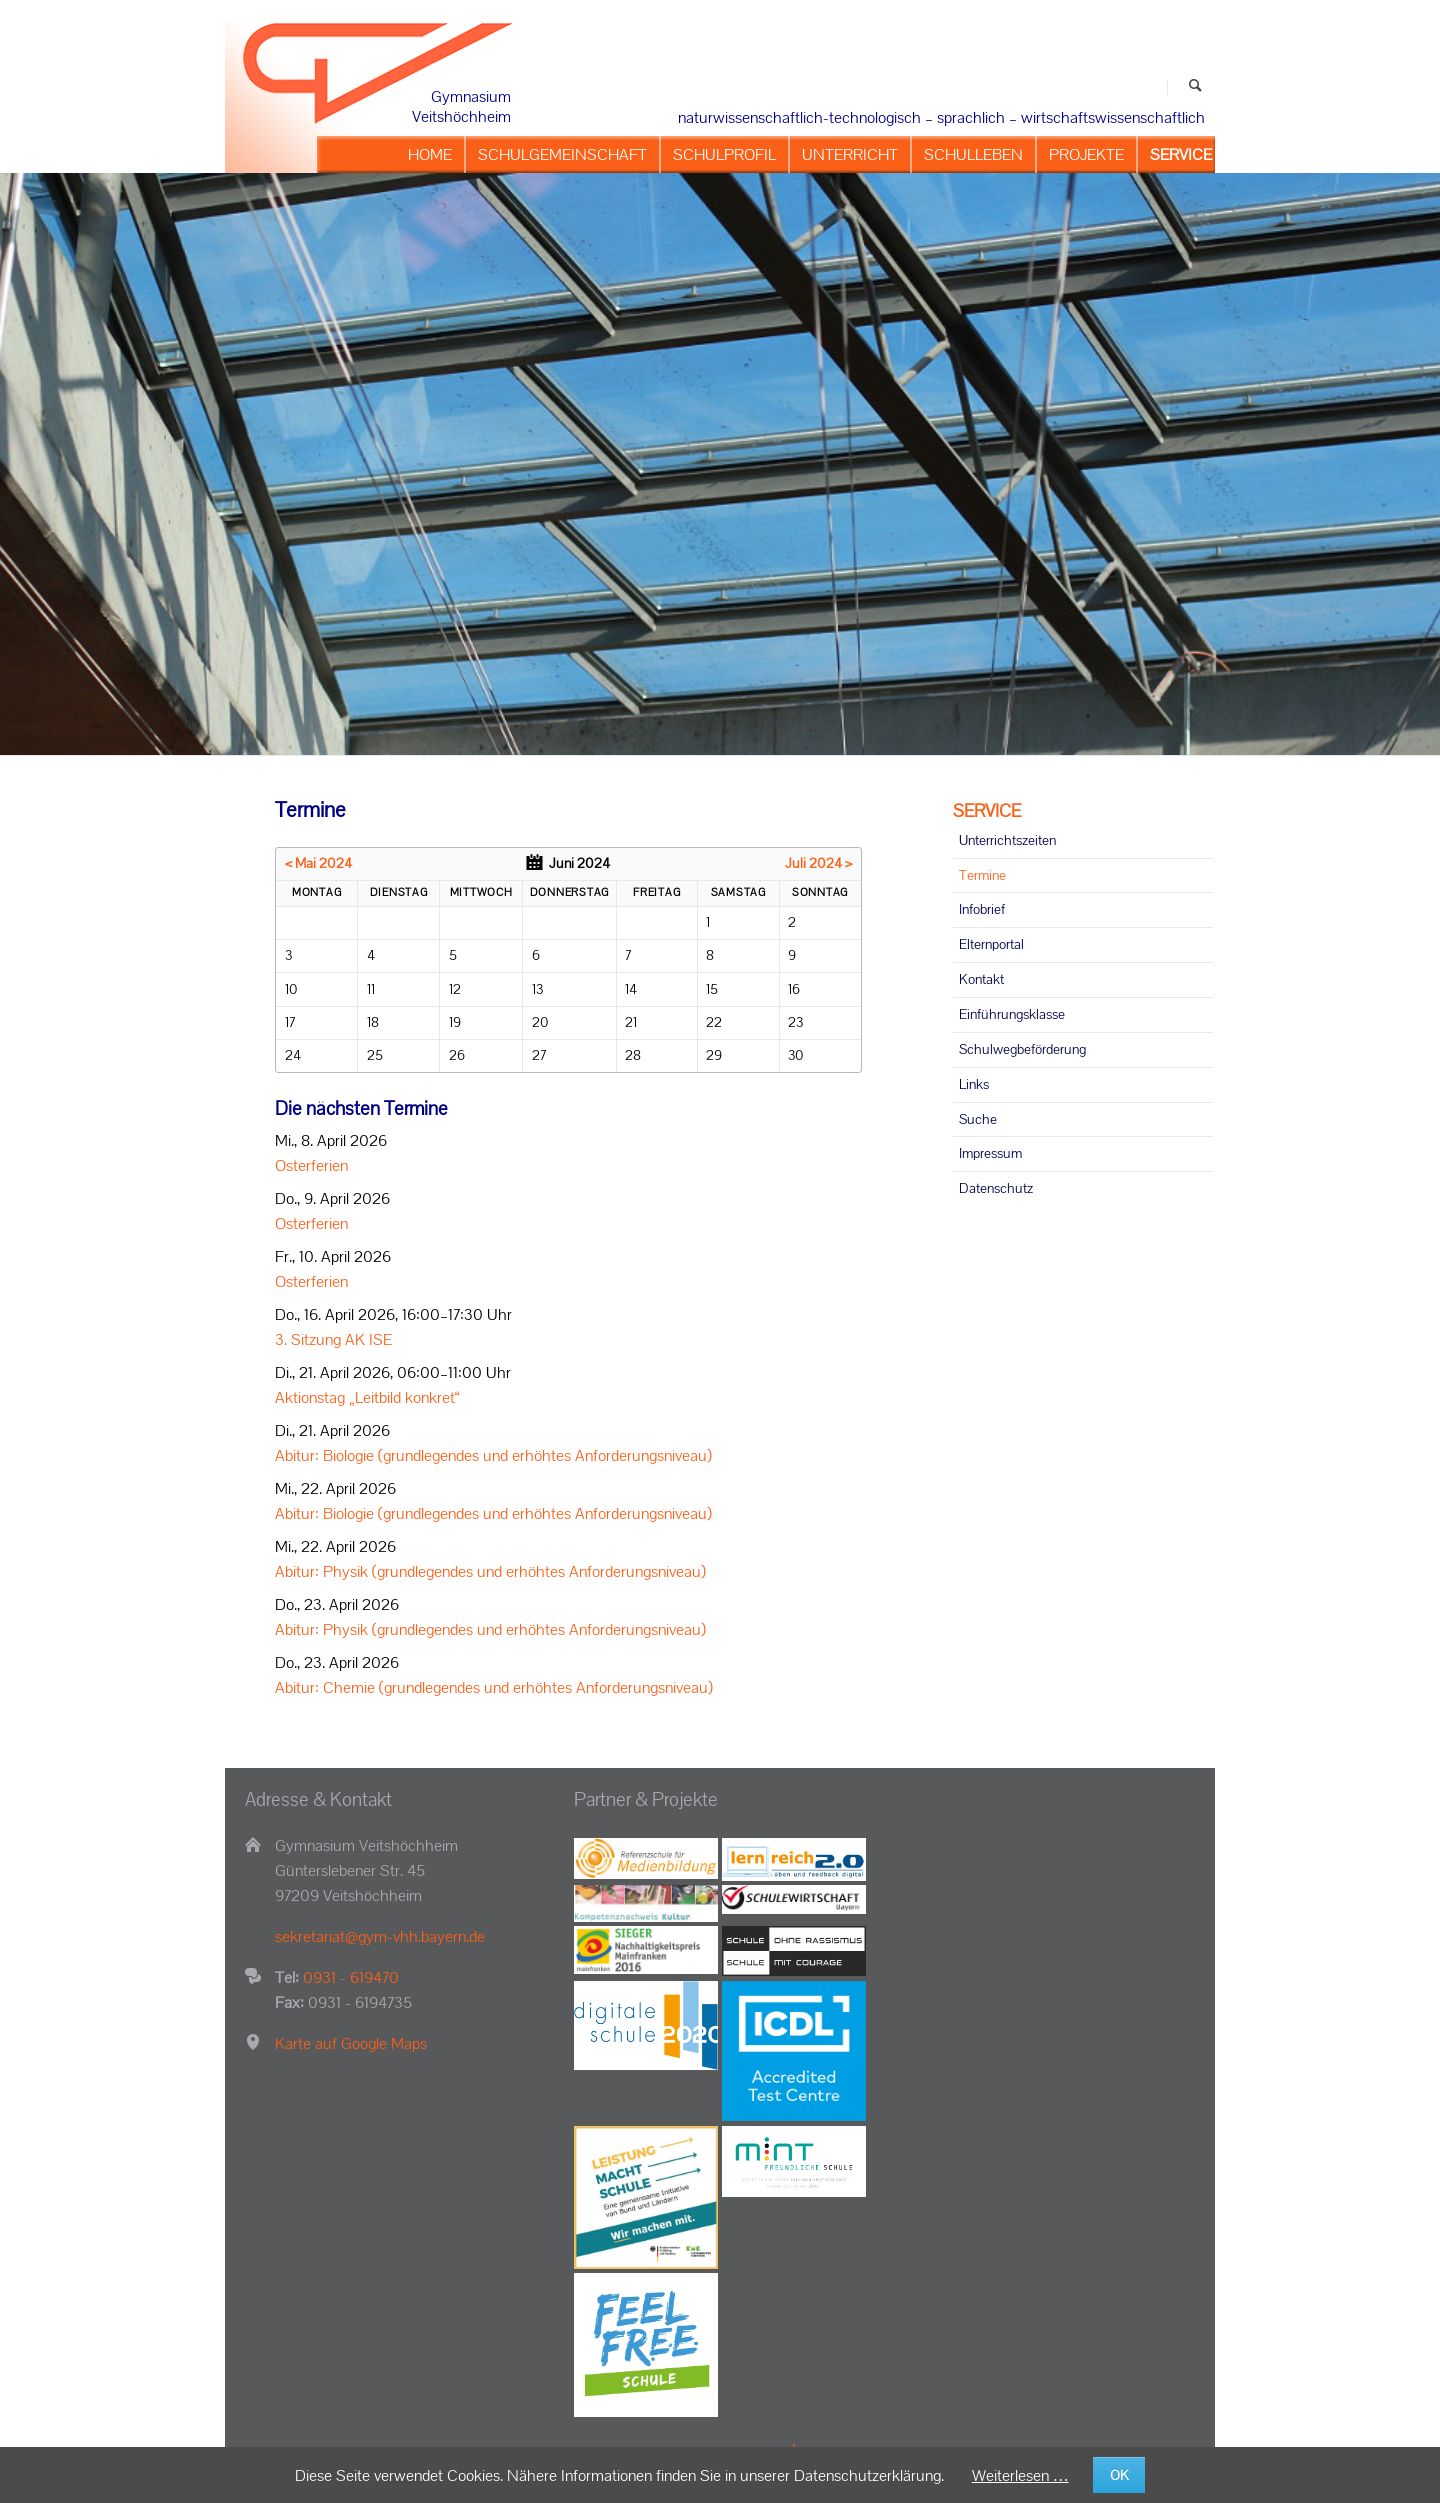 This screenshot has width=1440, height=2503. Describe the element at coordinates (1012, 1014) in the screenshot. I see `Einführungsklasse` at that location.